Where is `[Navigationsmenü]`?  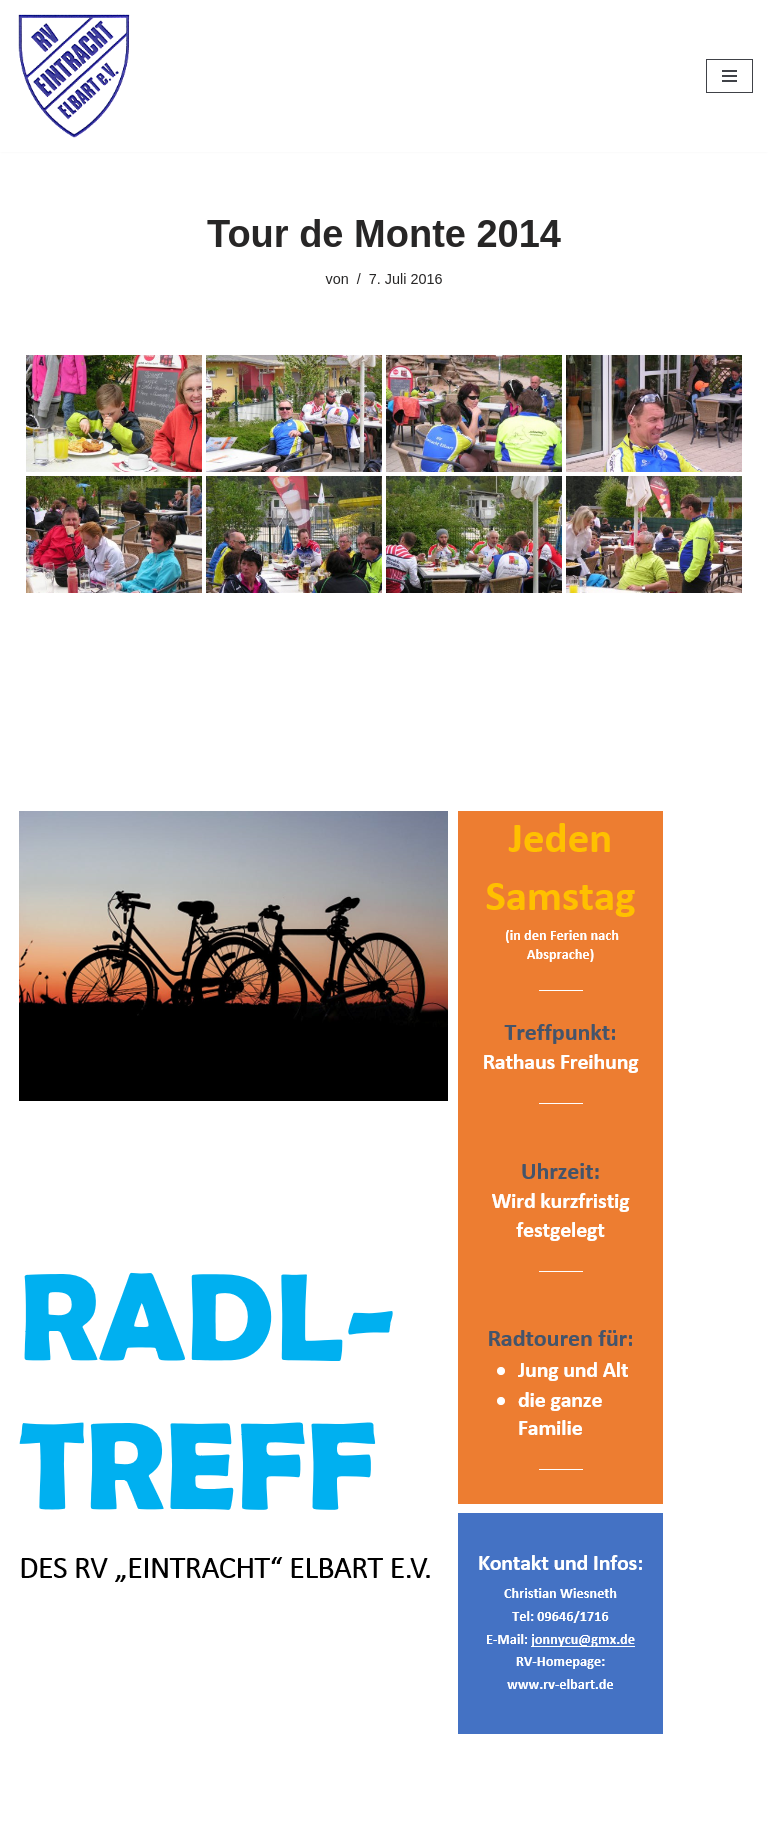
[Navigationsmenü] is located at coordinates (729, 76).